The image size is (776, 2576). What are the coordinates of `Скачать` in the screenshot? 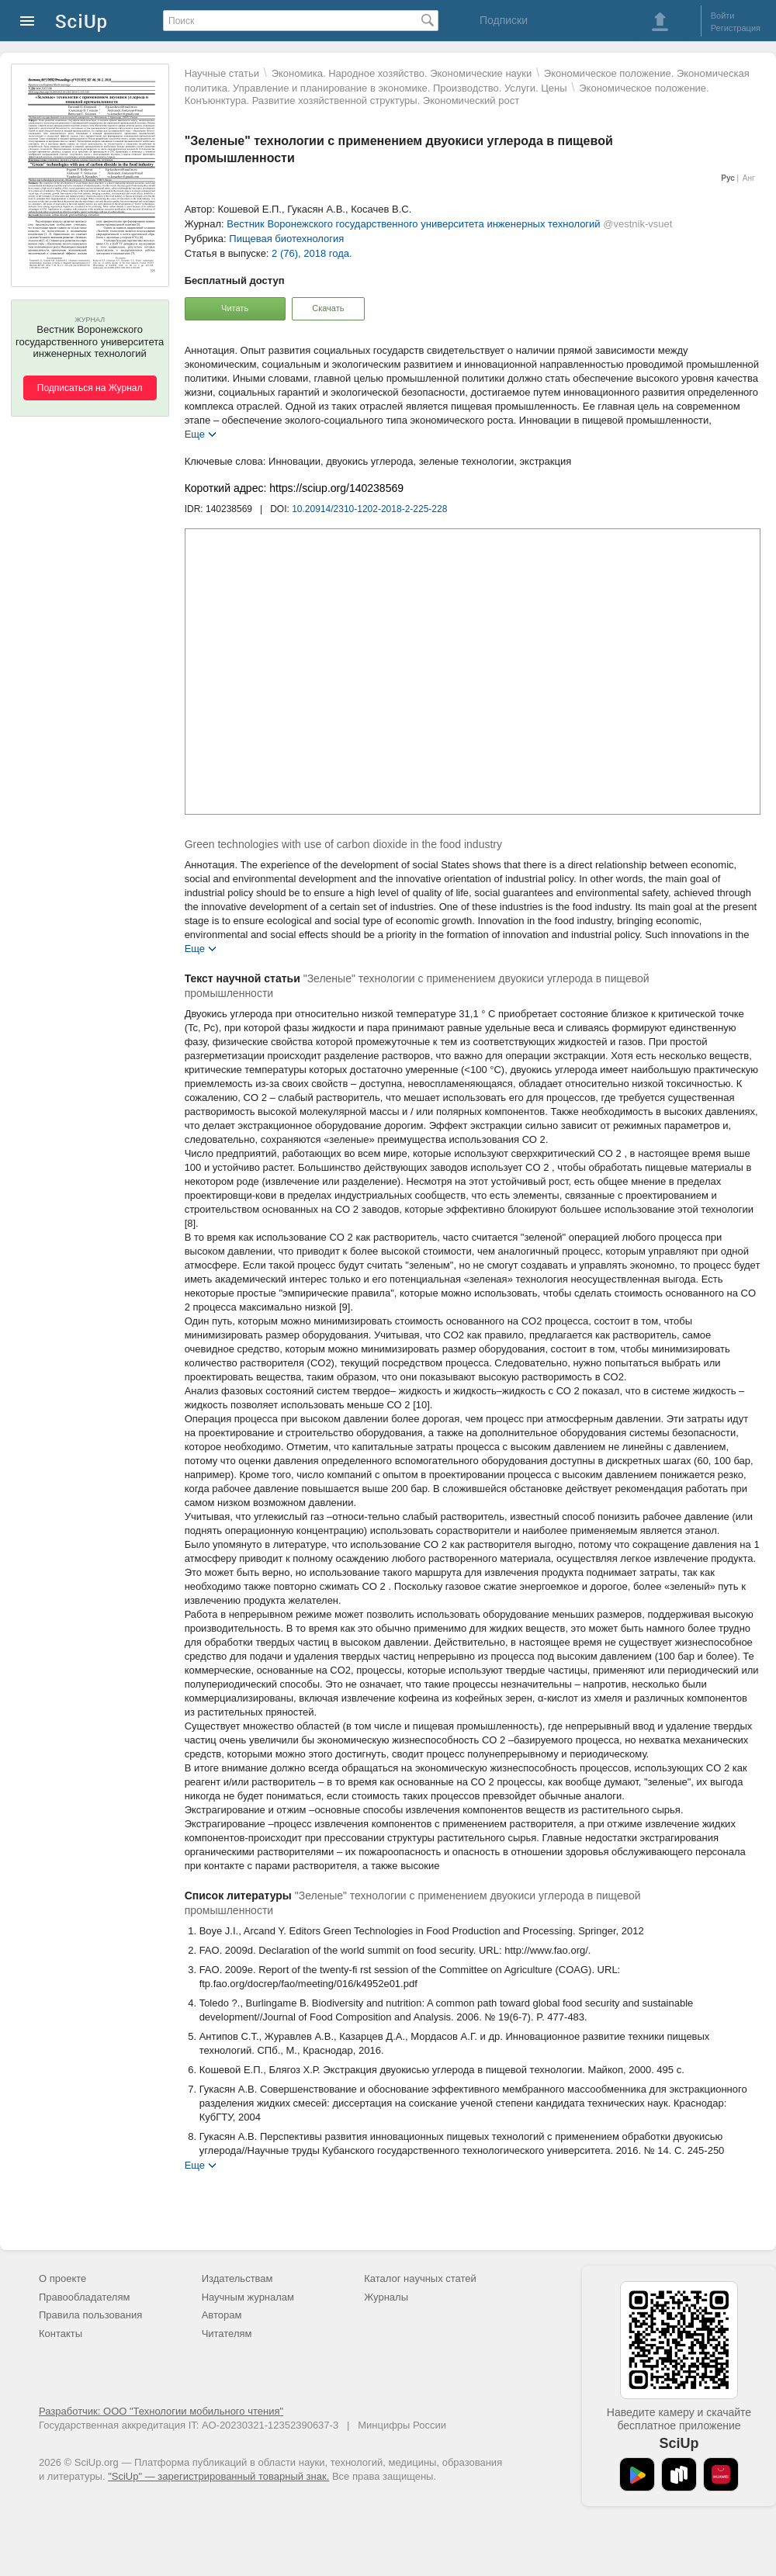 It's located at (328, 308).